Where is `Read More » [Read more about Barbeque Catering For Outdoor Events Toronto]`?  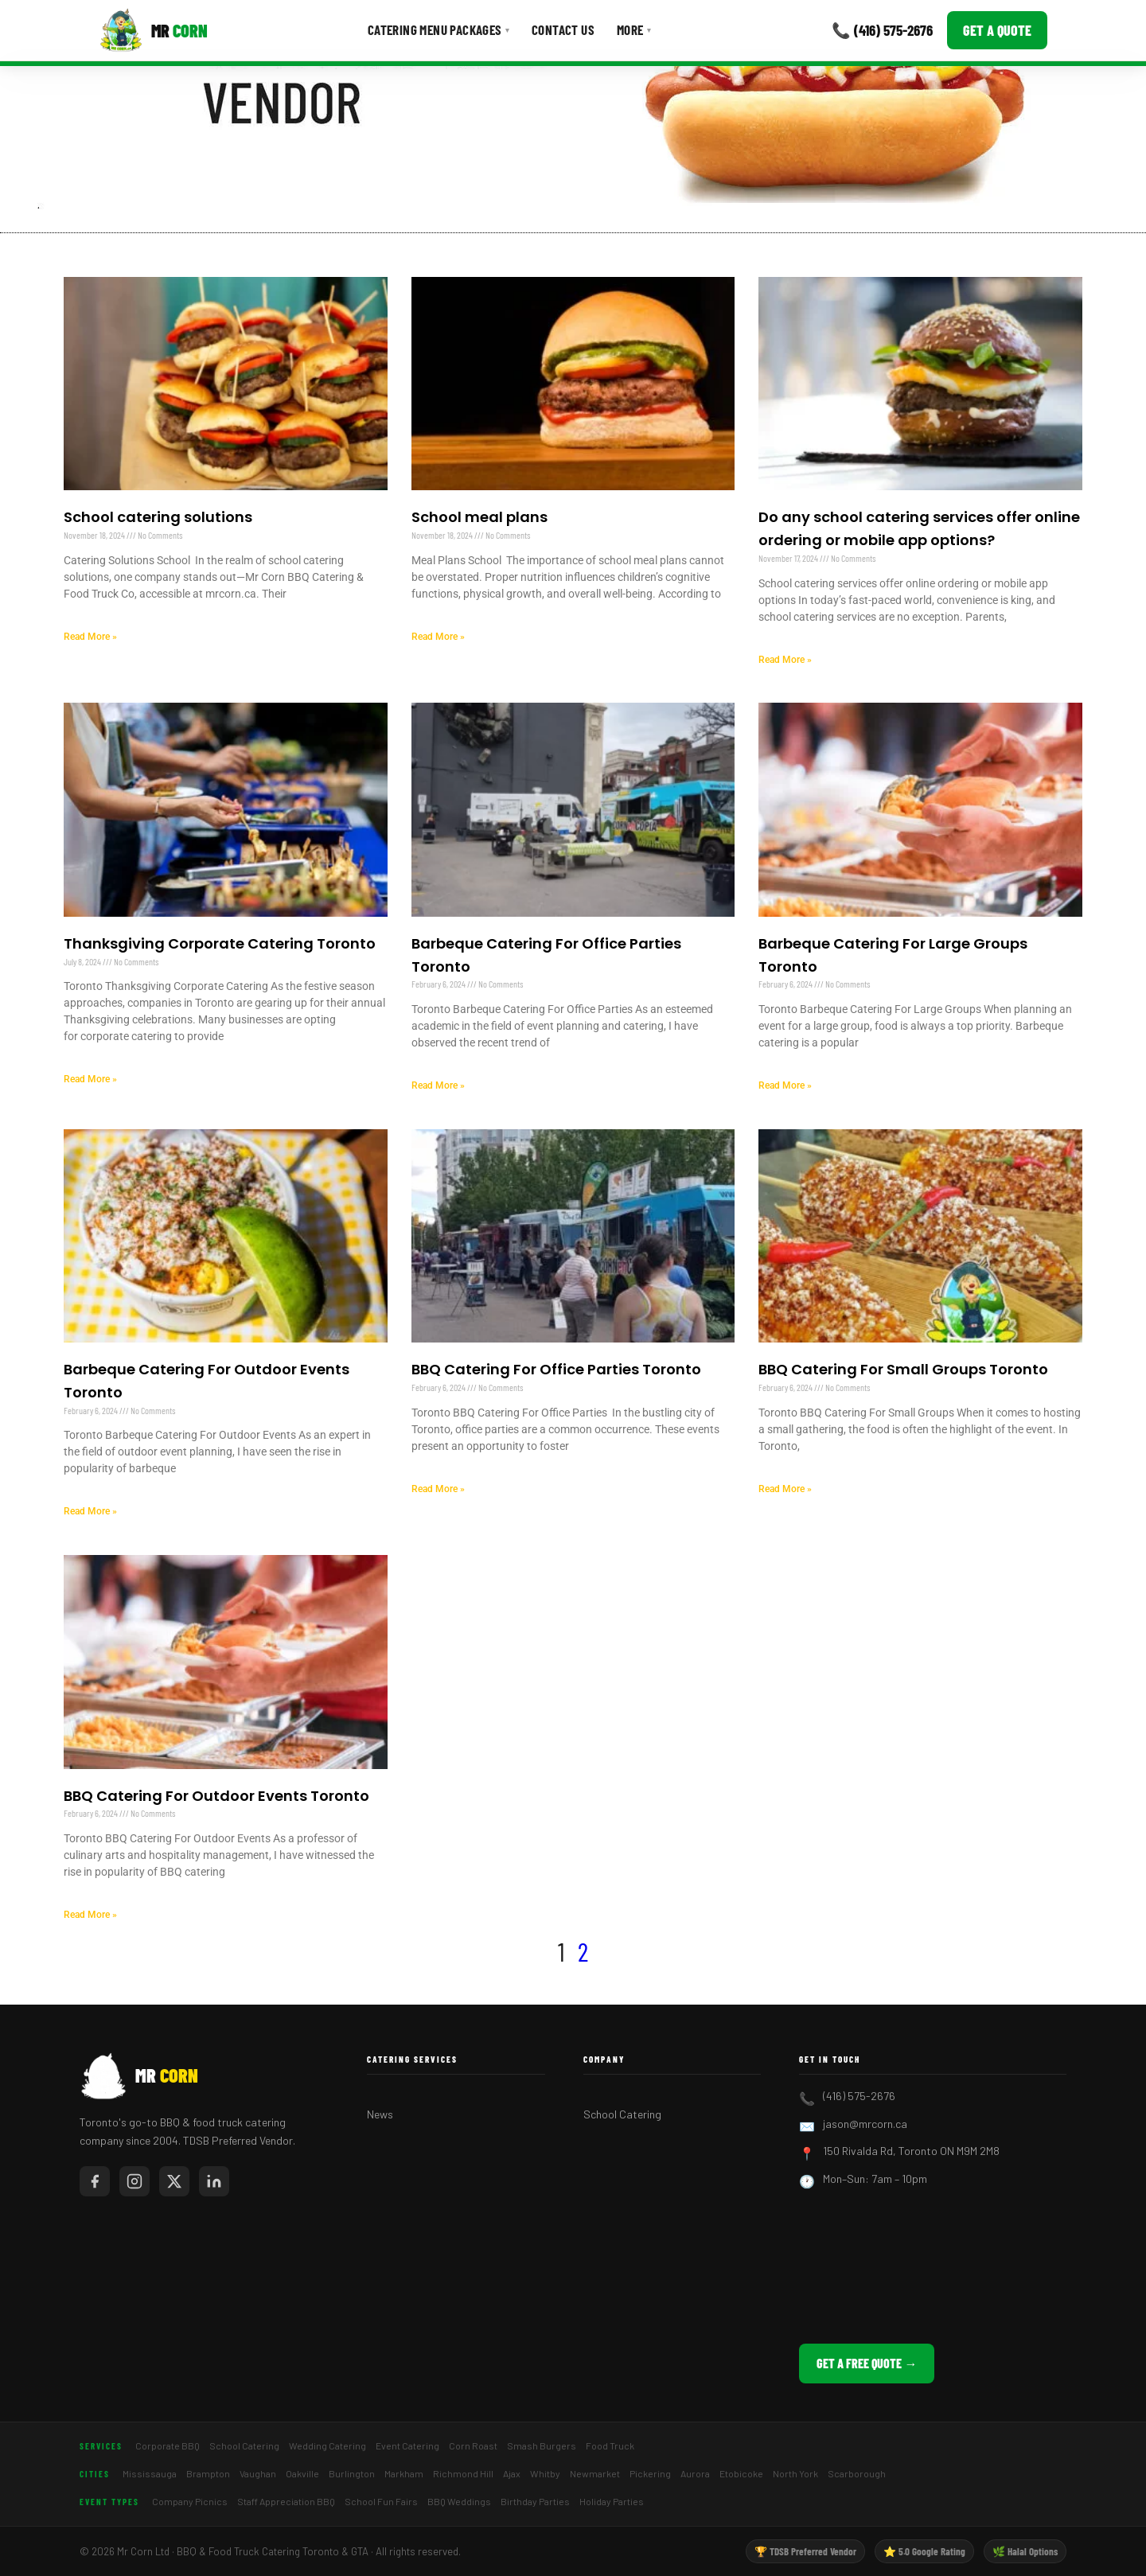 Read More » [Read more about Barbeque Catering For Outdoor Events Toronto] is located at coordinates (90, 1511).